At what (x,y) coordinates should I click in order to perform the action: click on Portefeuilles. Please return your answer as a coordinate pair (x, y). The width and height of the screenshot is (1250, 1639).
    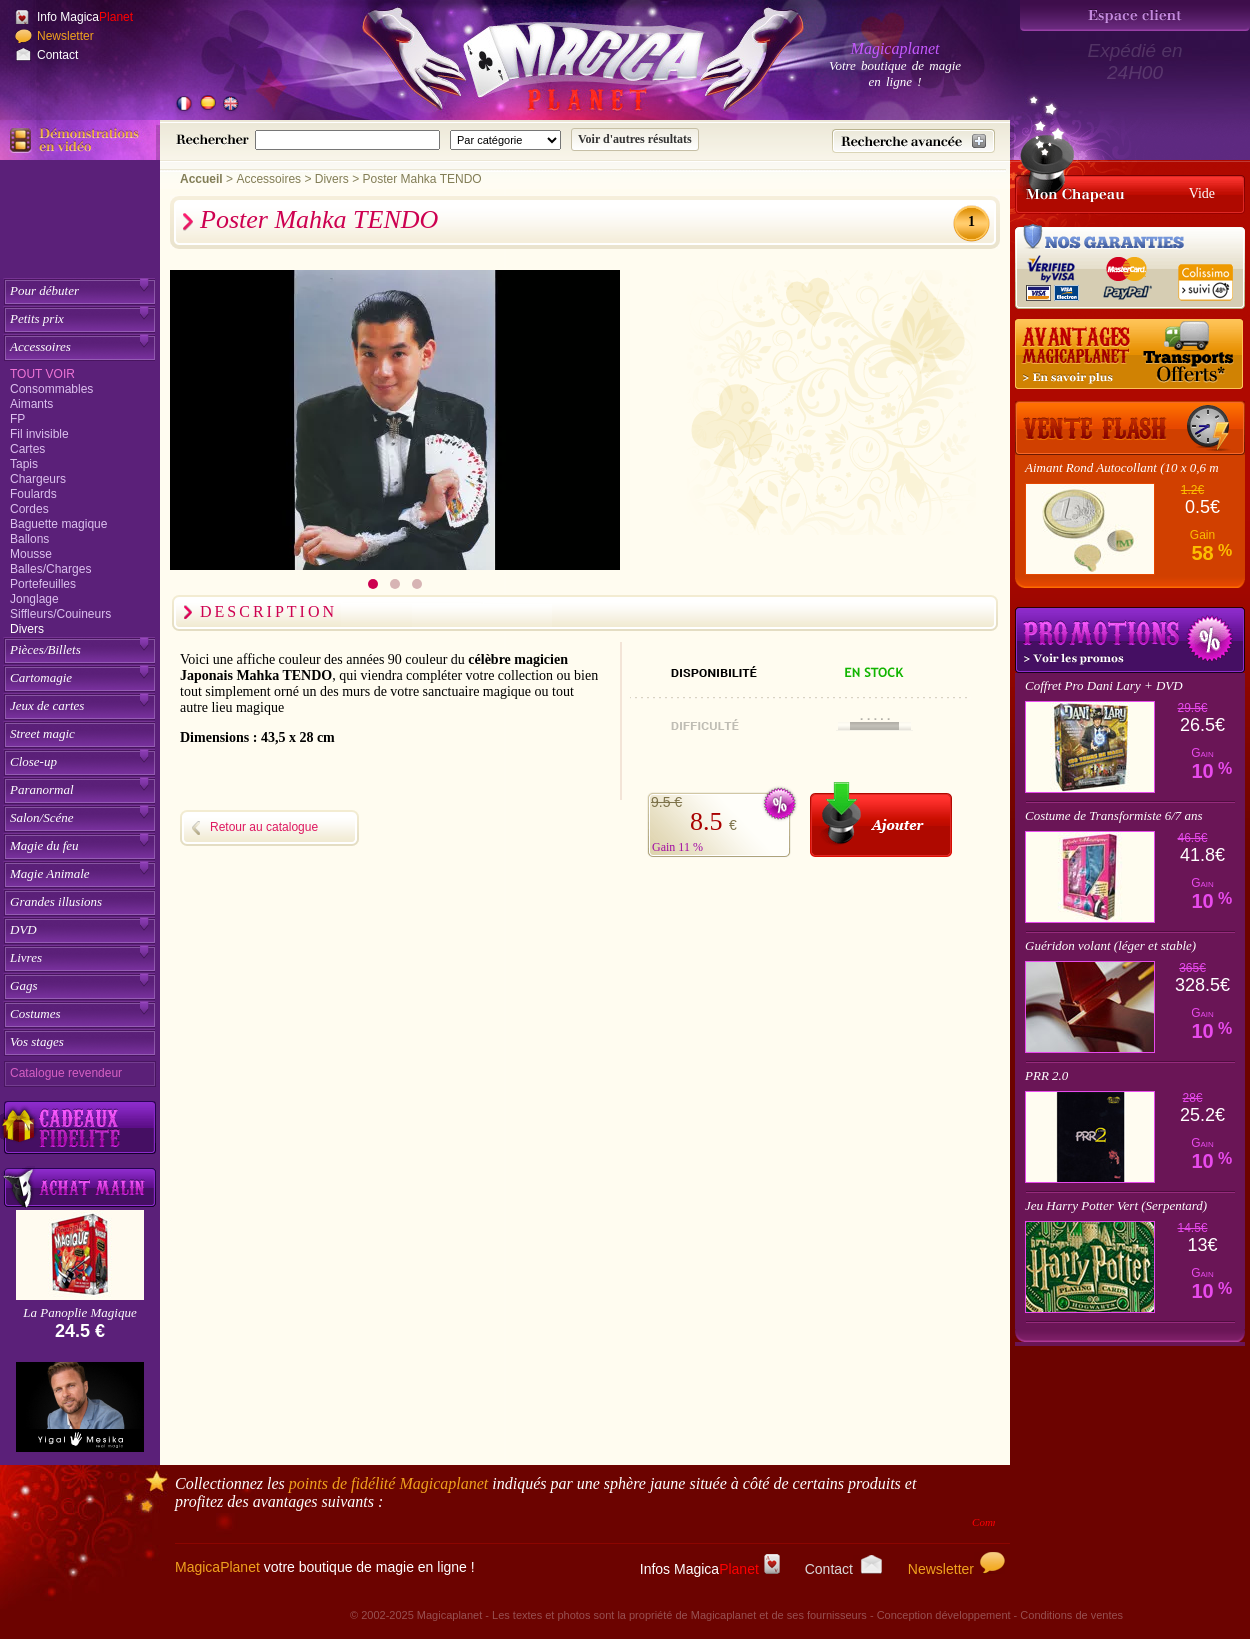
    Looking at the image, I should click on (43, 584).